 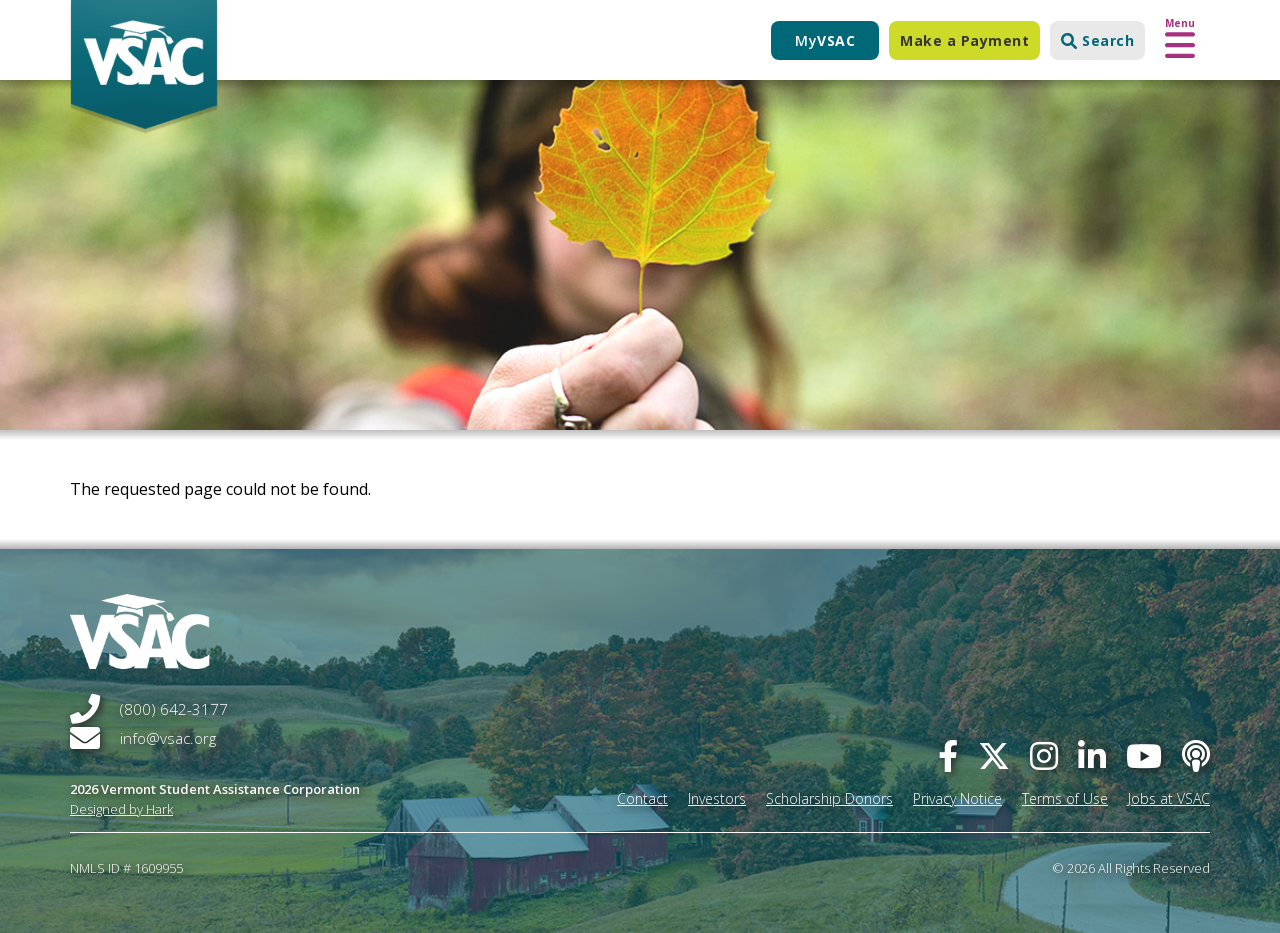 I want to click on Jobs at VSAC, so click(x=1169, y=798).